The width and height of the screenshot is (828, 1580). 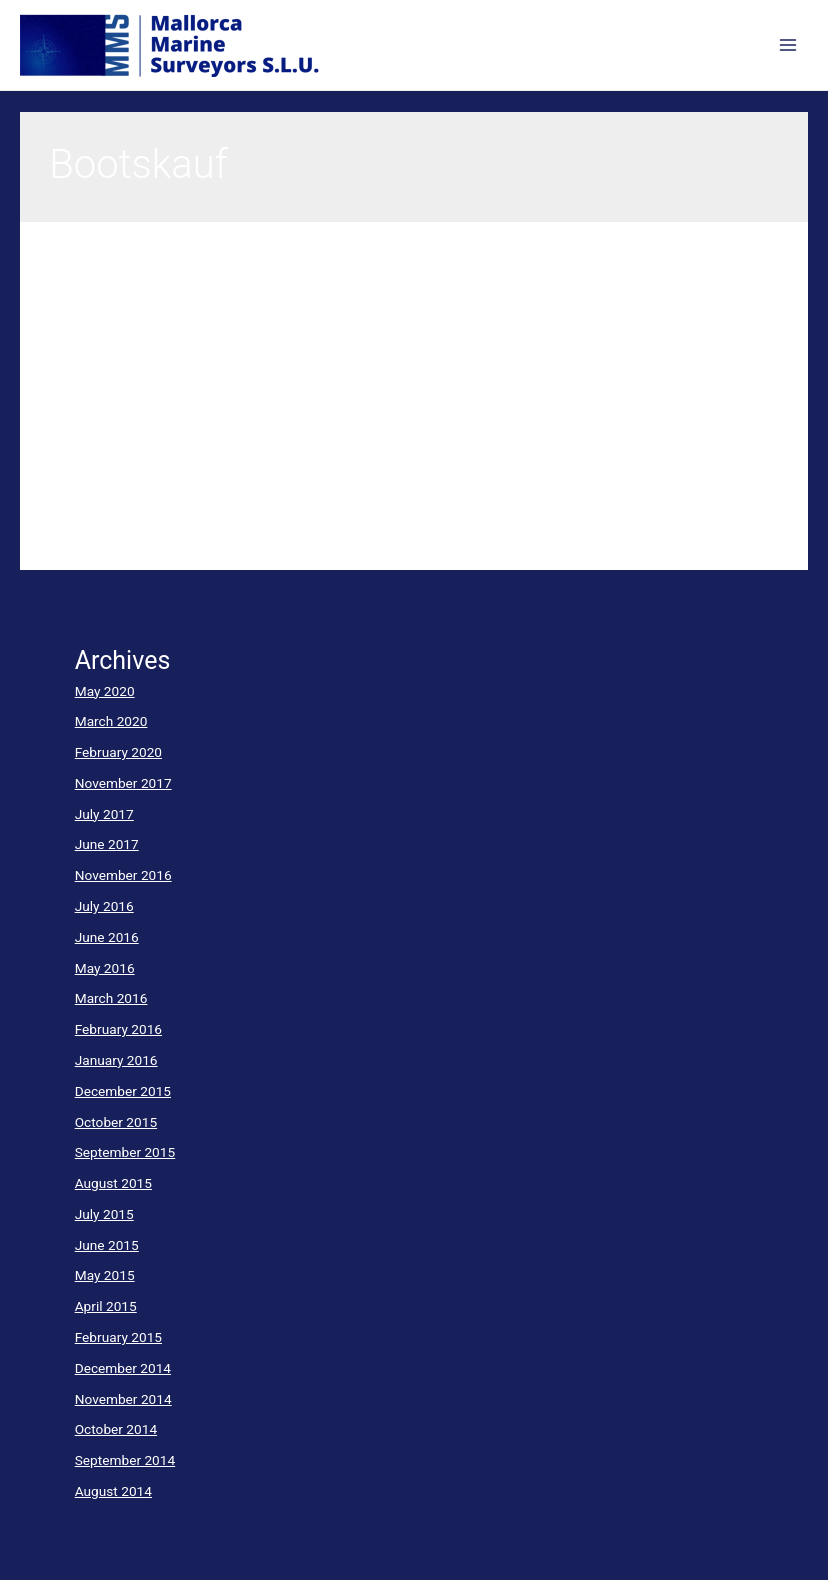 What do you see at coordinates (104, 1214) in the screenshot?
I see `July 2015` at bounding box center [104, 1214].